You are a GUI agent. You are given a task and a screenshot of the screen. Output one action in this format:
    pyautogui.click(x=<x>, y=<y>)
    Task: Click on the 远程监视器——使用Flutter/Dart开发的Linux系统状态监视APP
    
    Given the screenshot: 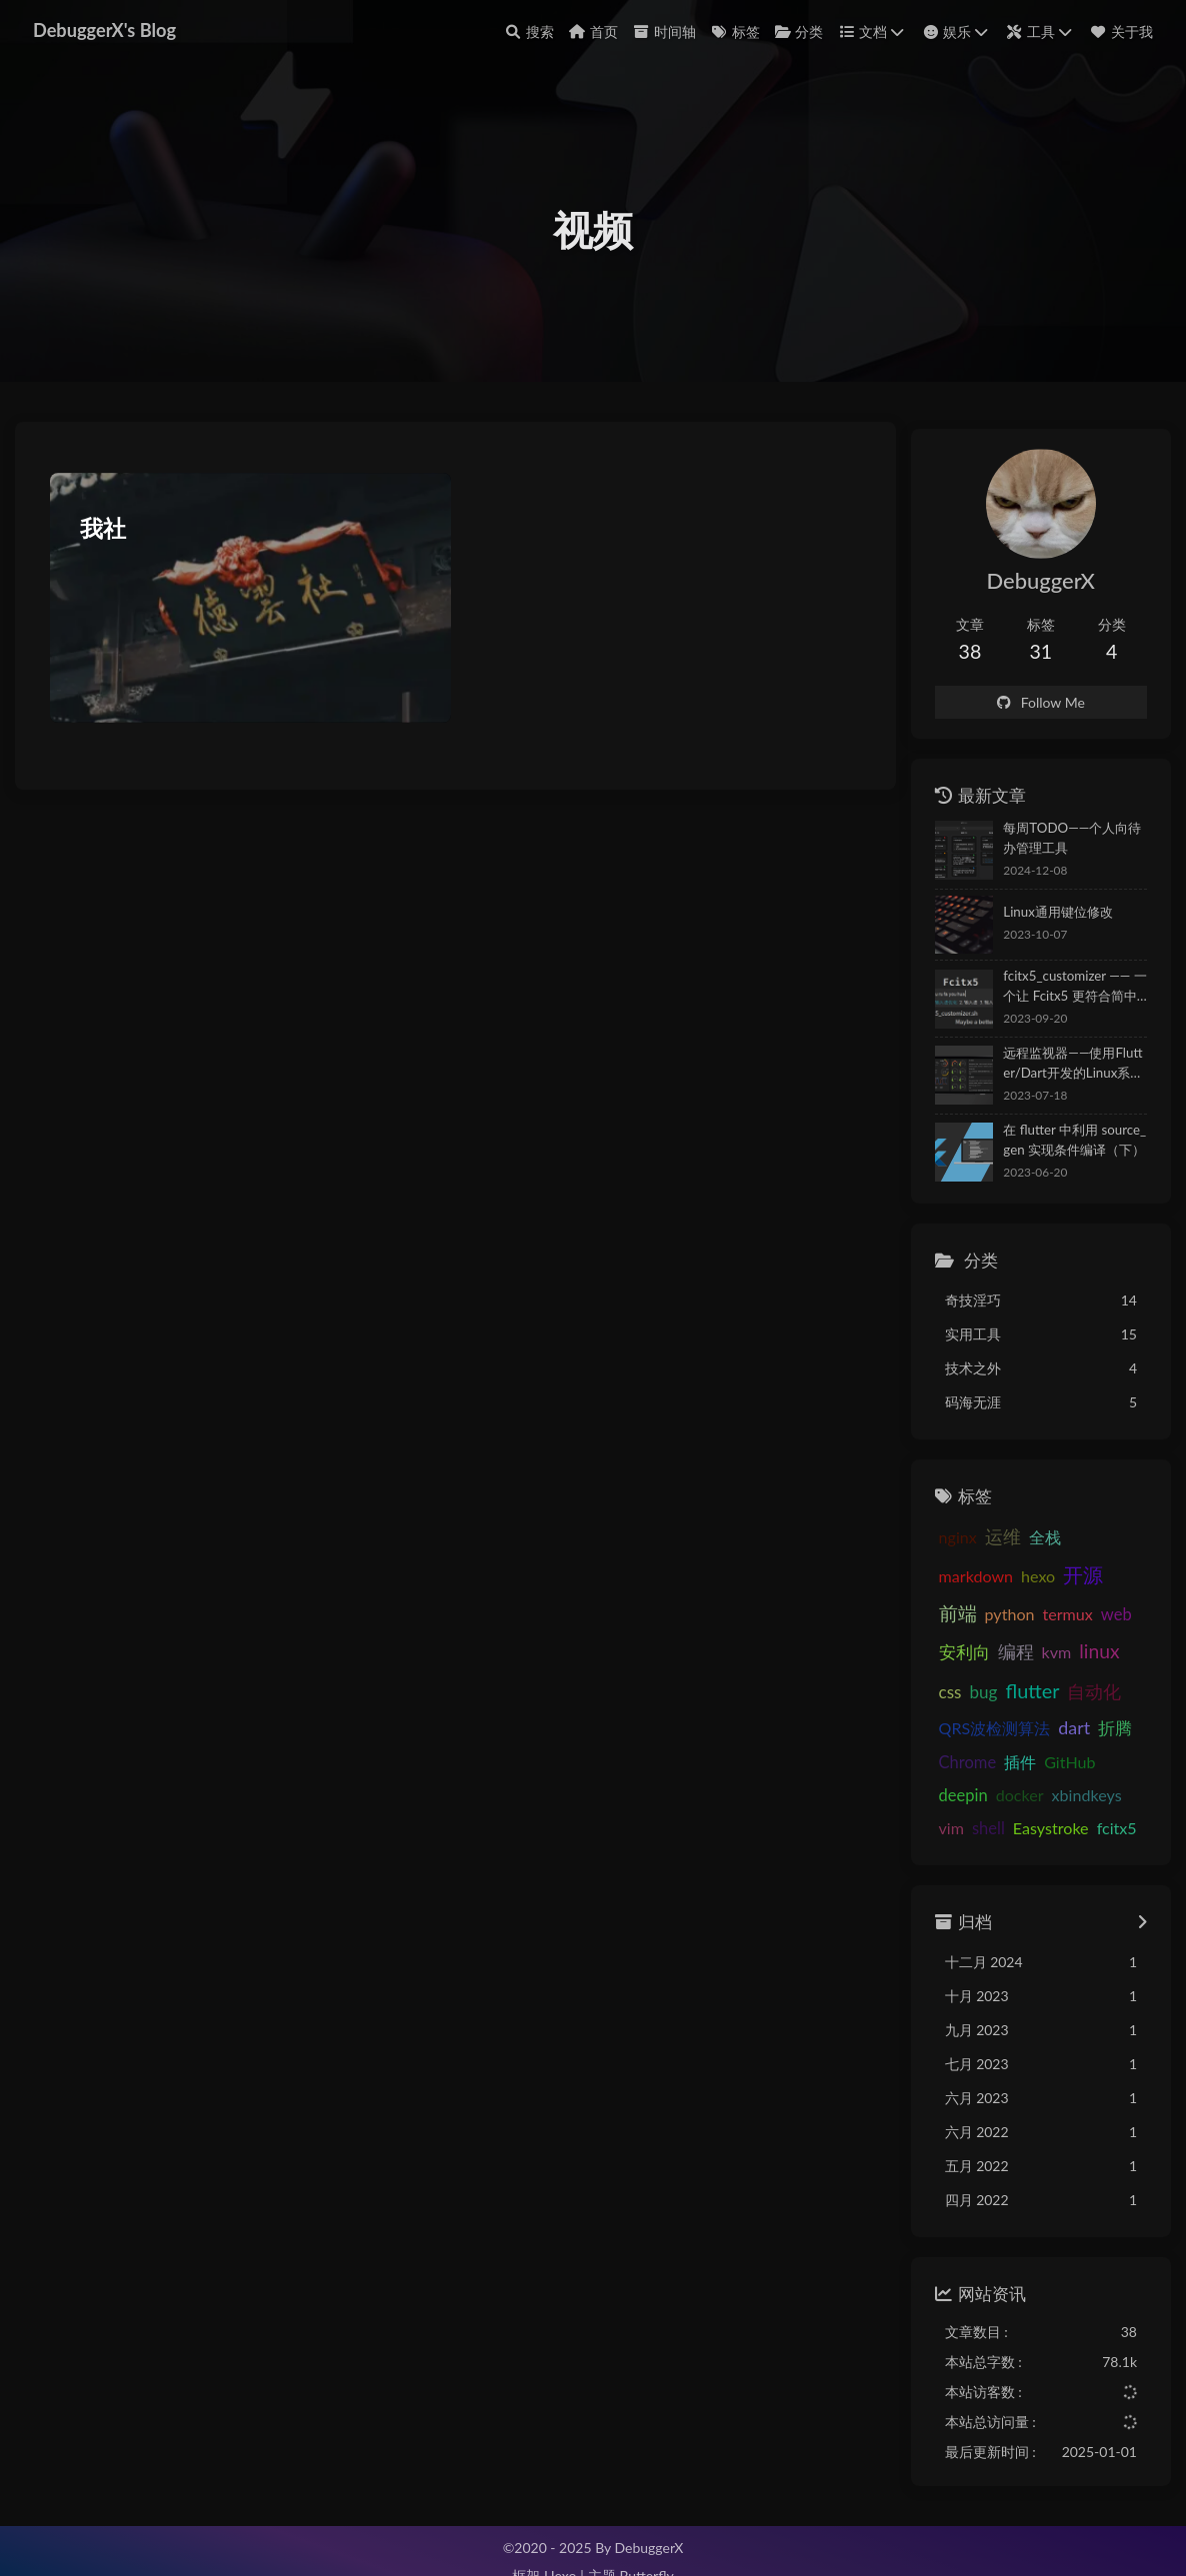 What is the action you would take?
    pyautogui.click(x=1061, y=1075)
    